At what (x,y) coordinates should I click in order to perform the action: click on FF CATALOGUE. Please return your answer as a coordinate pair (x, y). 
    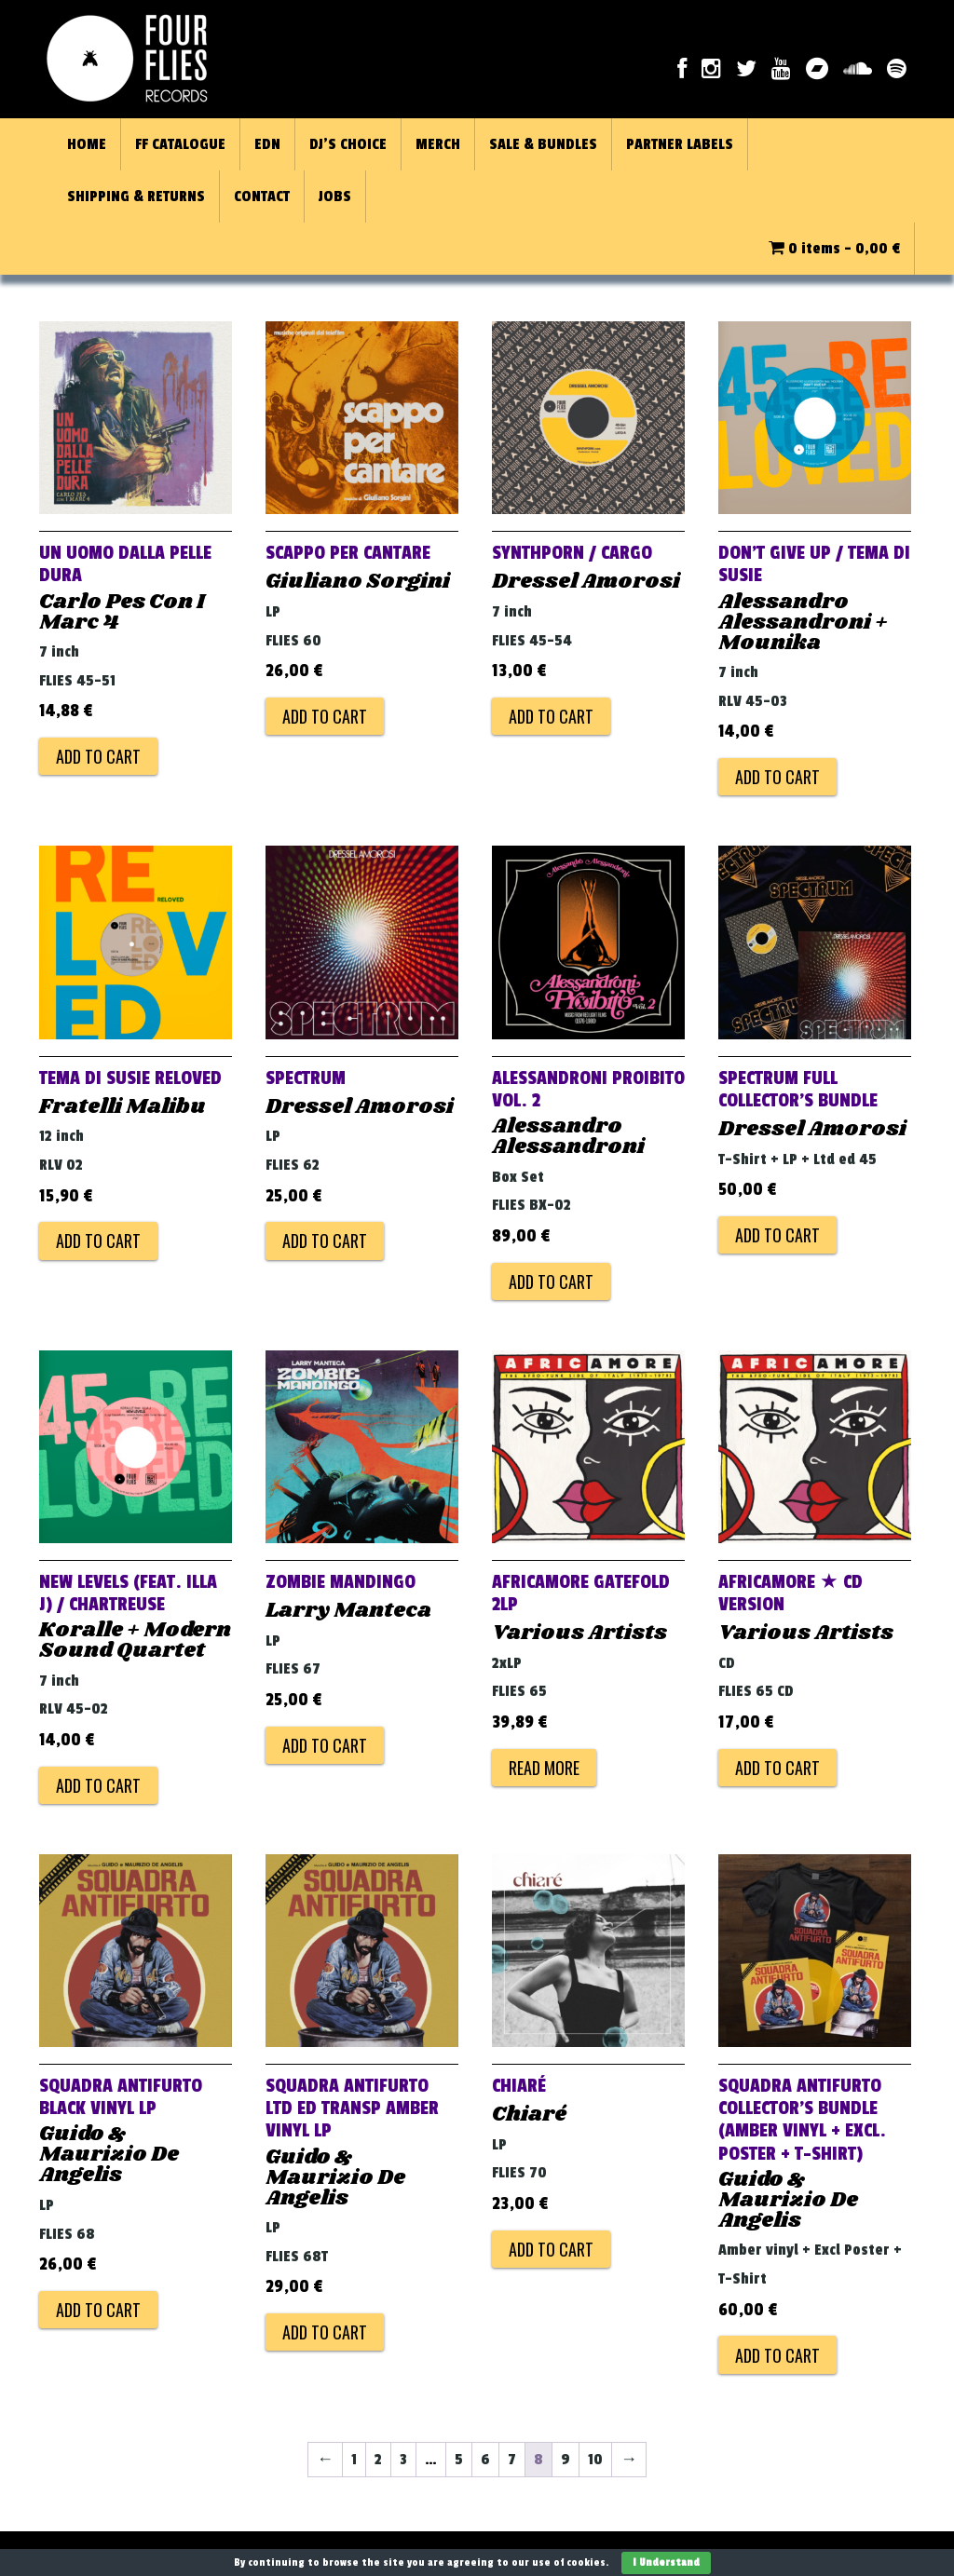
    Looking at the image, I should click on (180, 144).